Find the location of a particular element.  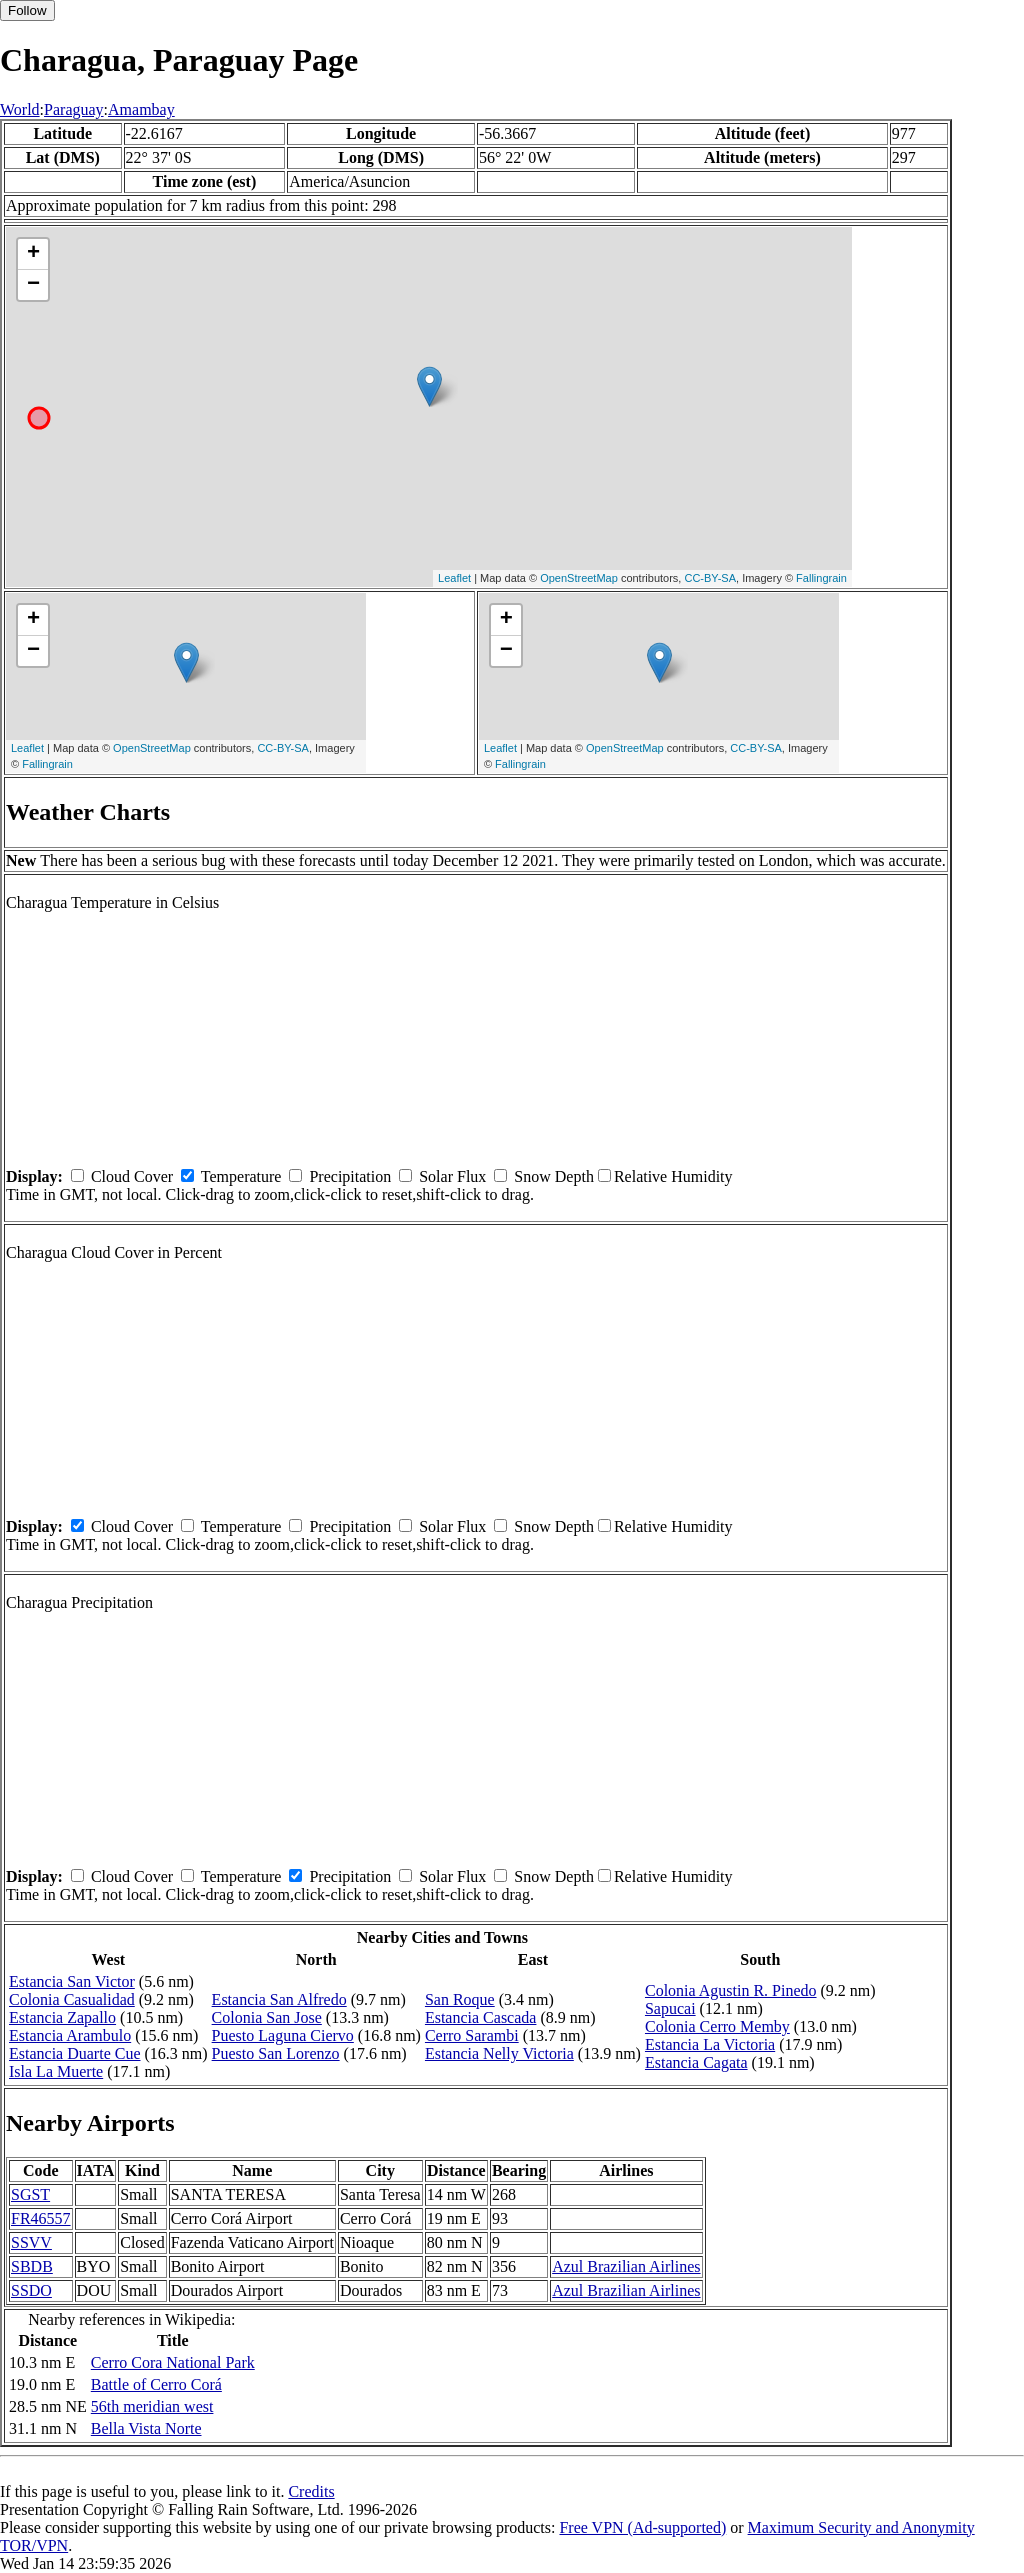

+ [button] is located at coordinates (33, 254).